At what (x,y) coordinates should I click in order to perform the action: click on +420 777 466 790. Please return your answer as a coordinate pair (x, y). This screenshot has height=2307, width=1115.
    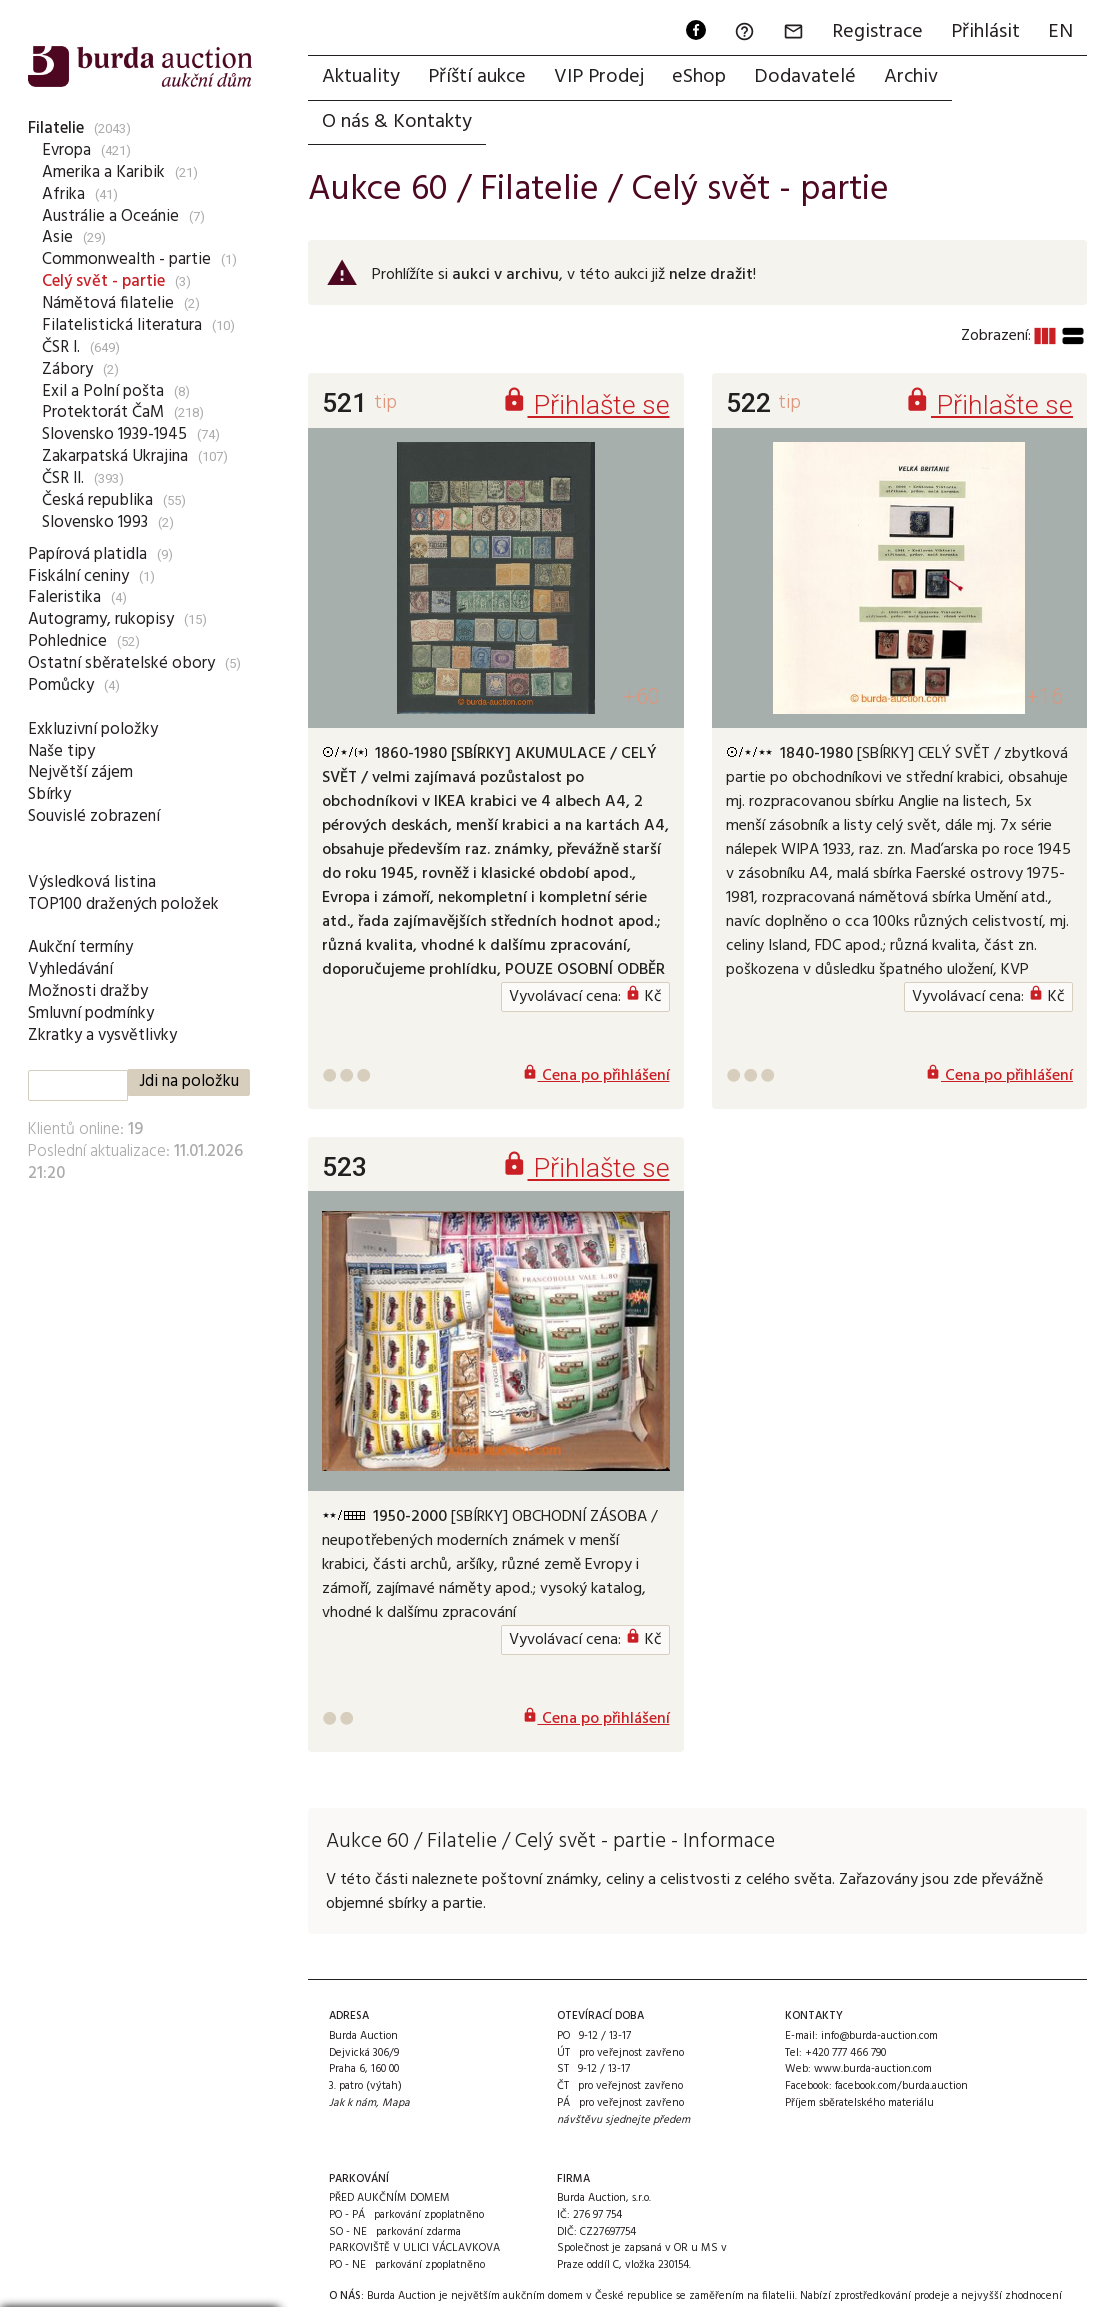
    Looking at the image, I should click on (845, 2053).